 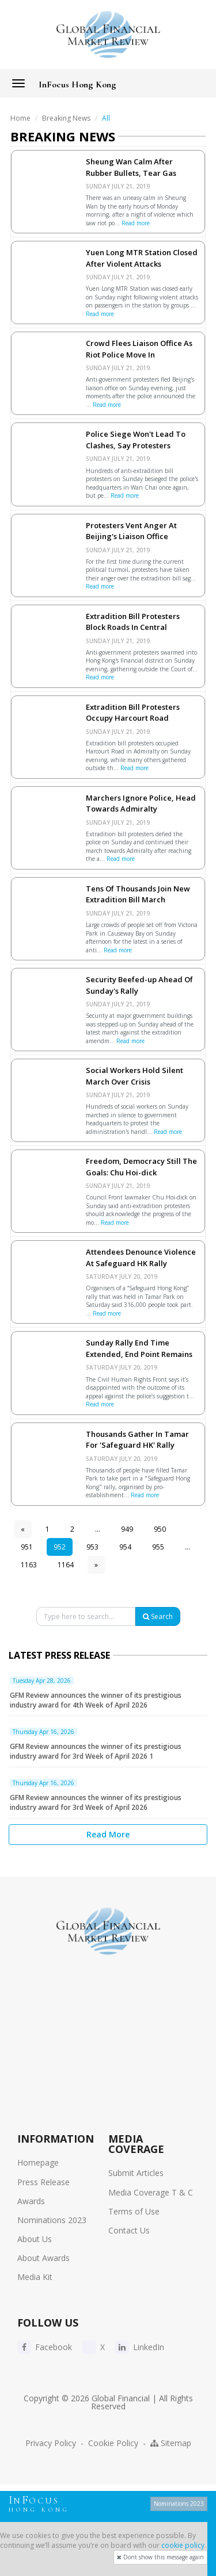 What do you see at coordinates (34, 2276) in the screenshot?
I see `Media Kit` at bounding box center [34, 2276].